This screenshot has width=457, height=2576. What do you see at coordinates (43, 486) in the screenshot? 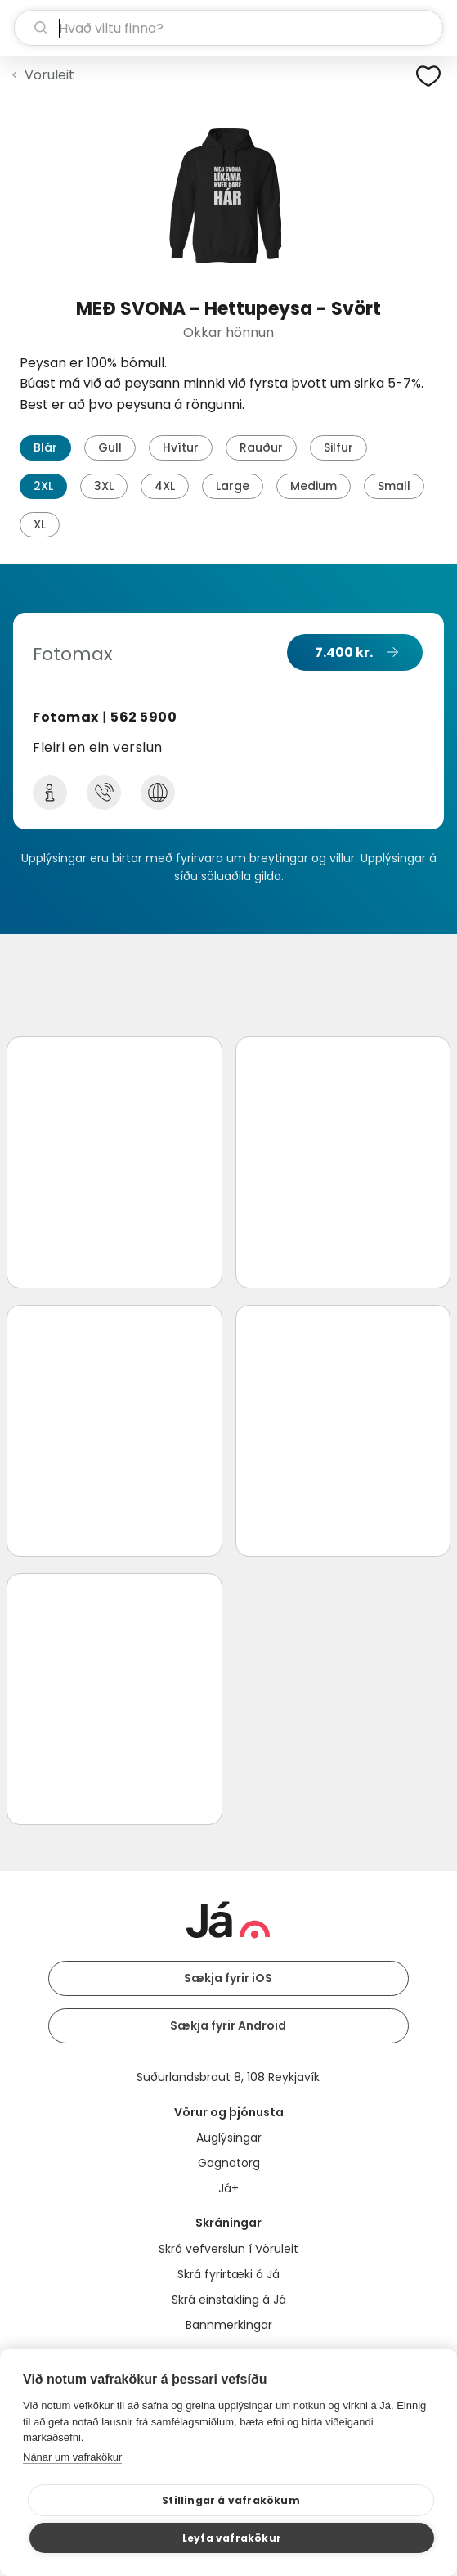
I see `2XL` at bounding box center [43, 486].